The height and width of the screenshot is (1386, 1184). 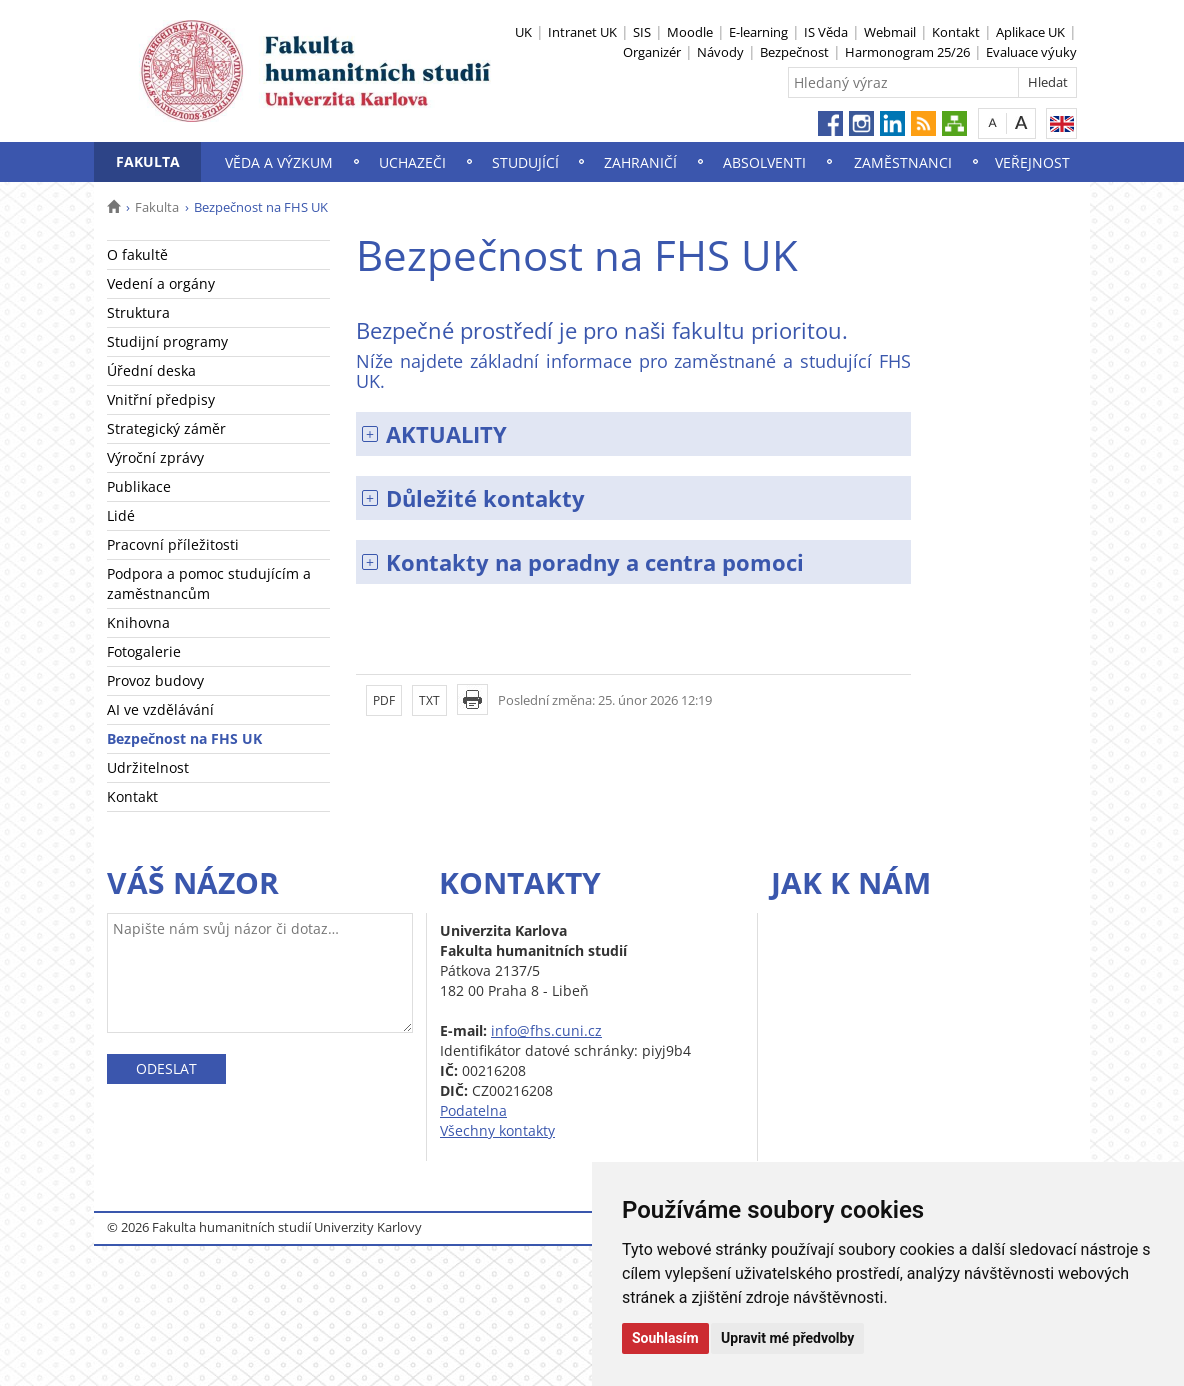 I want to click on Zahraničí, so click(x=640, y=162).